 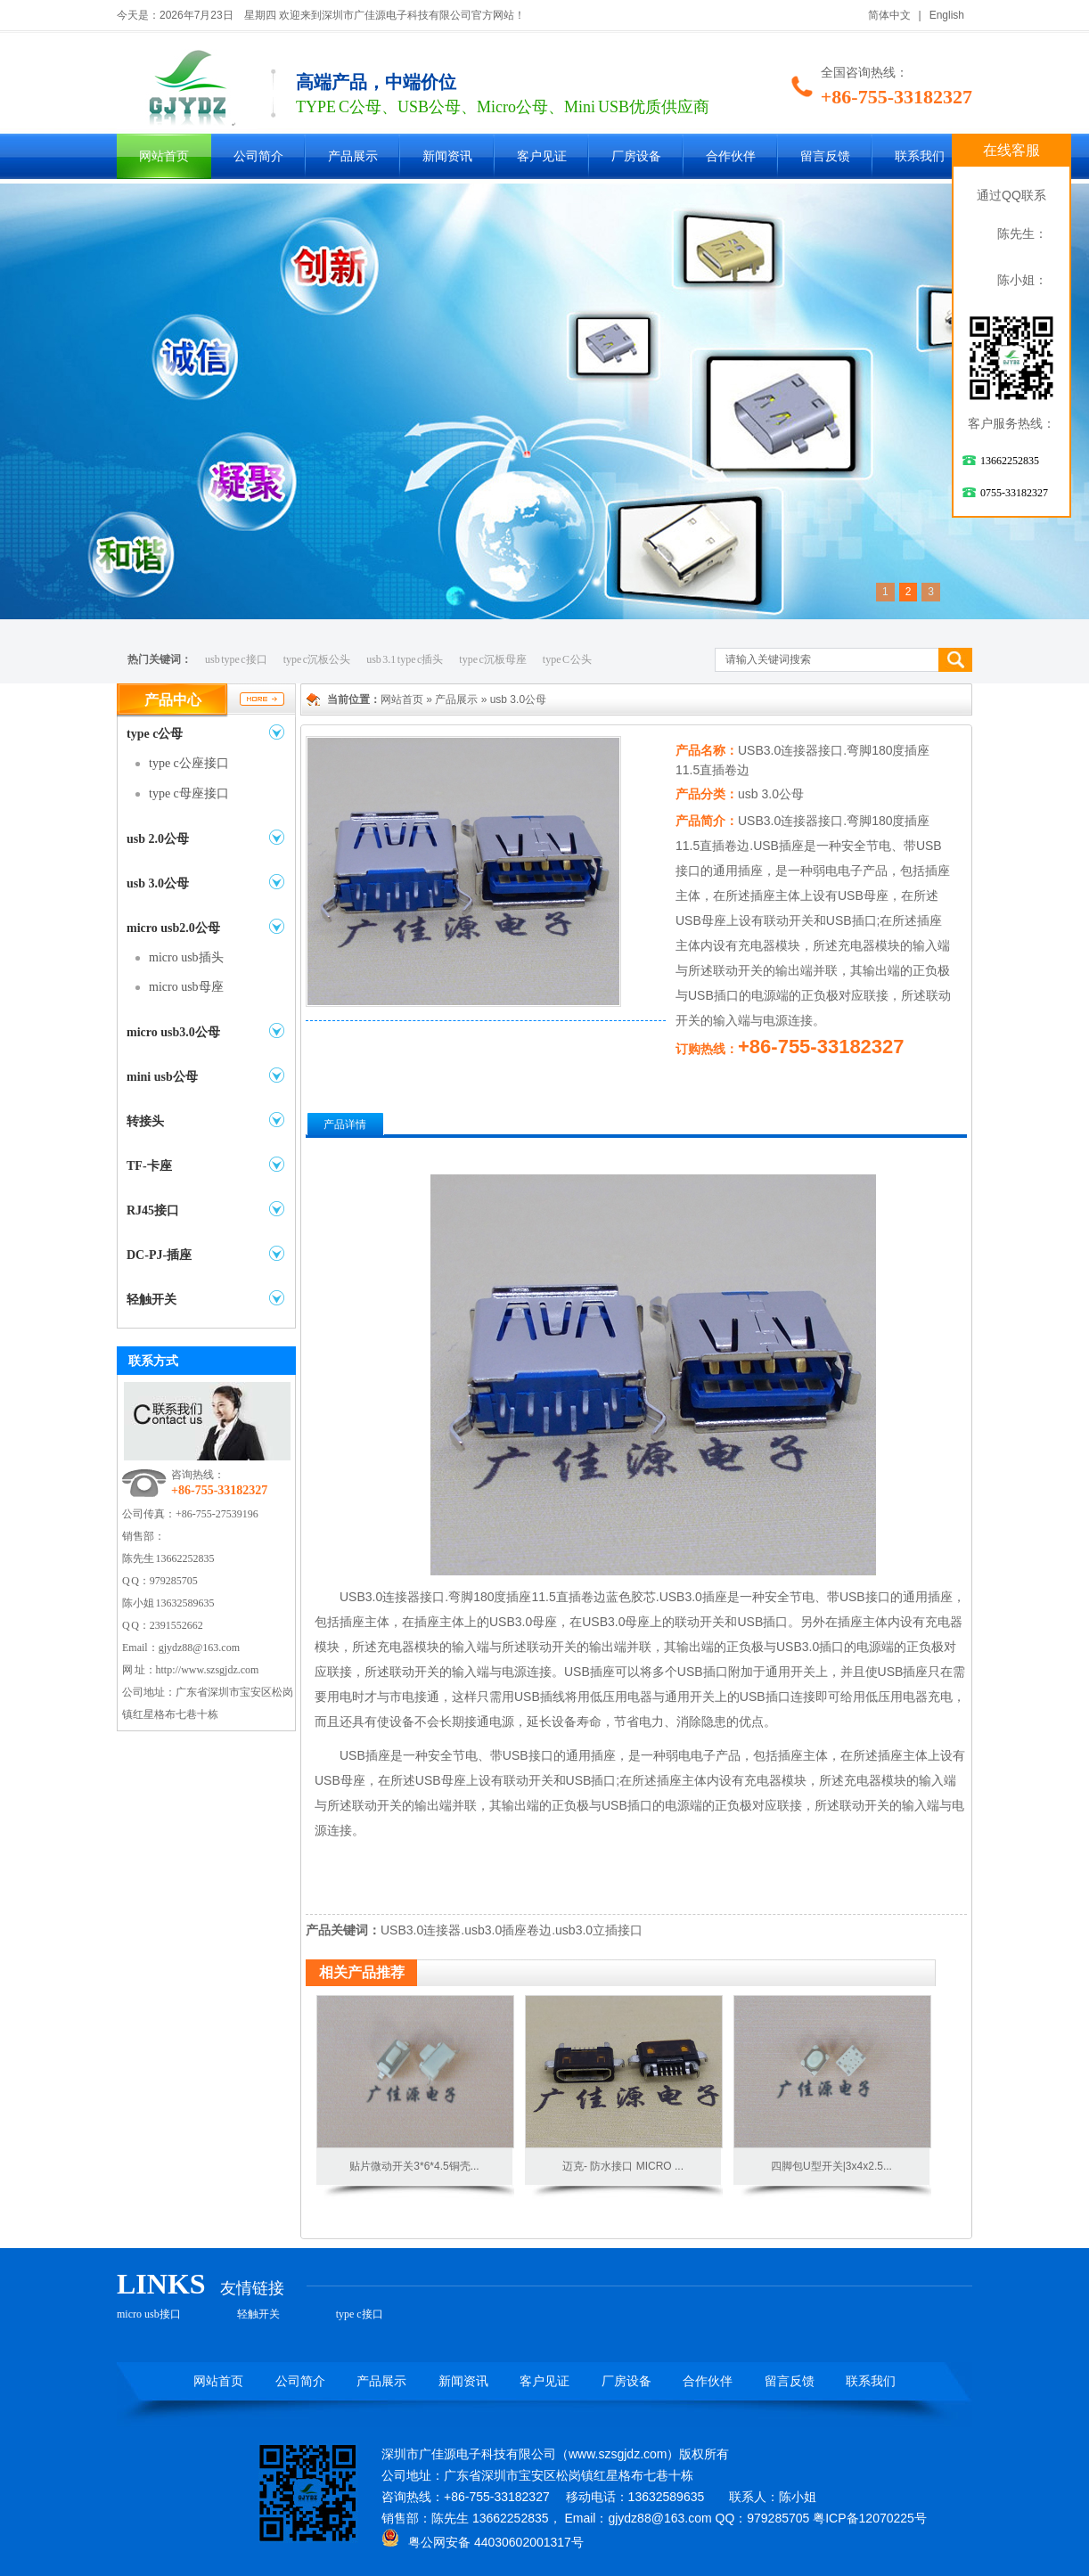 What do you see at coordinates (636, 156) in the screenshot?
I see `厂房设备` at bounding box center [636, 156].